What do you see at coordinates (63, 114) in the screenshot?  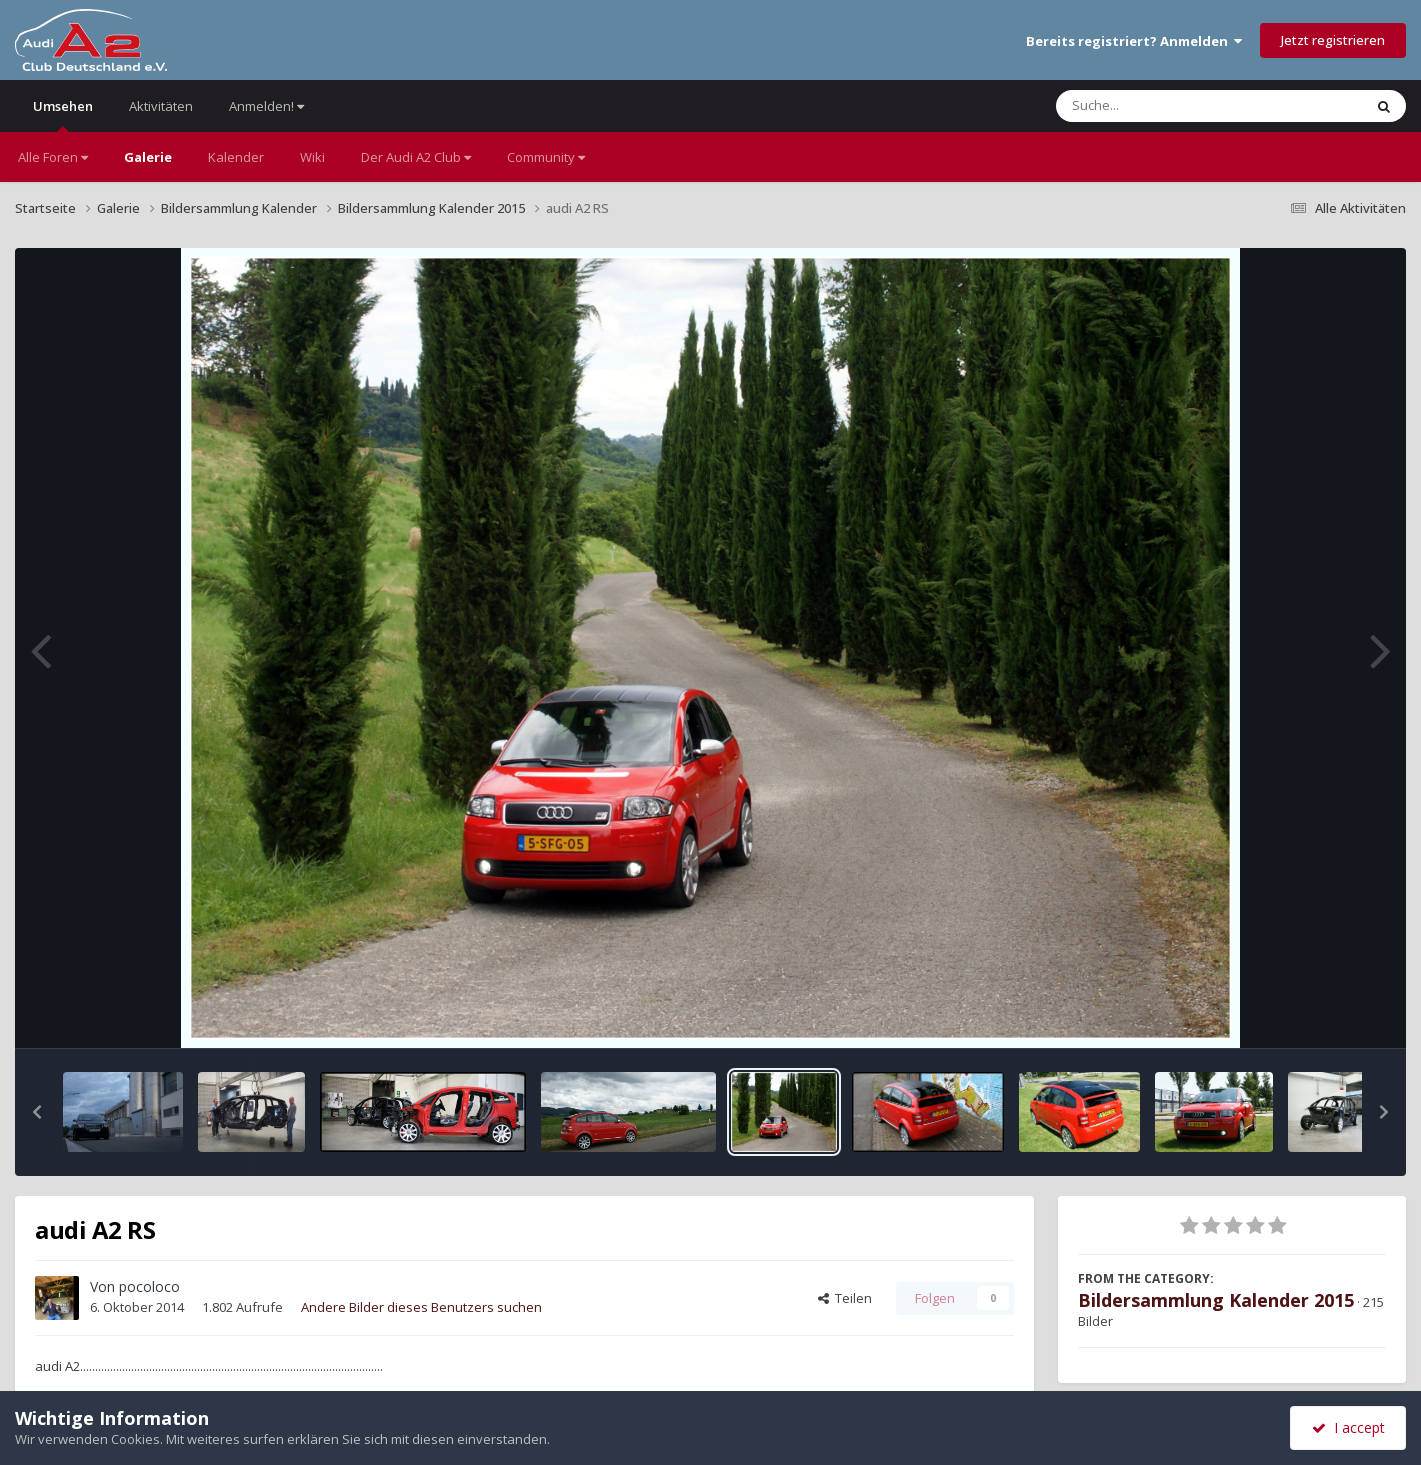 I see `Umsehen` at bounding box center [63, 114].